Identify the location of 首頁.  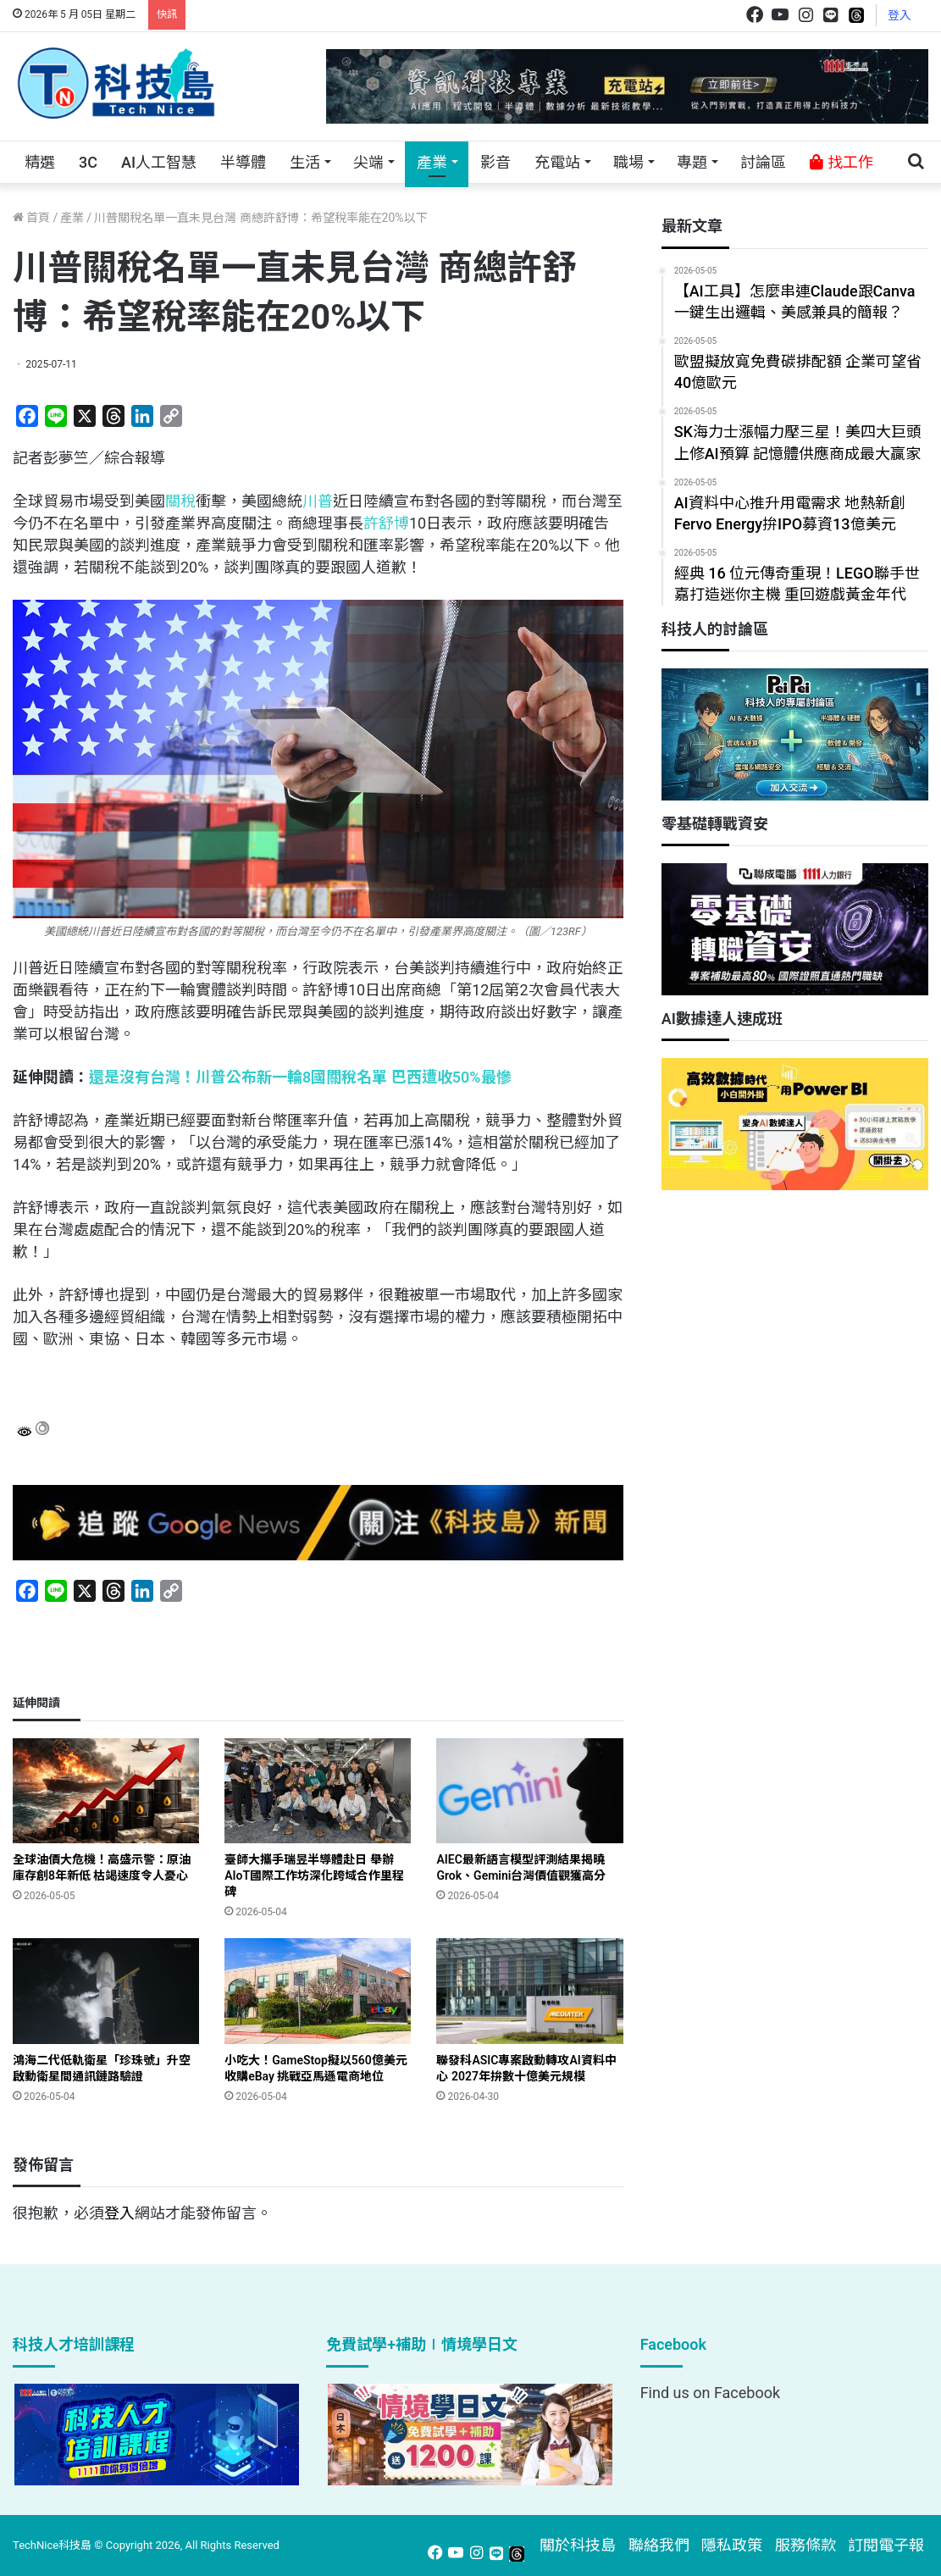
(31, 217).